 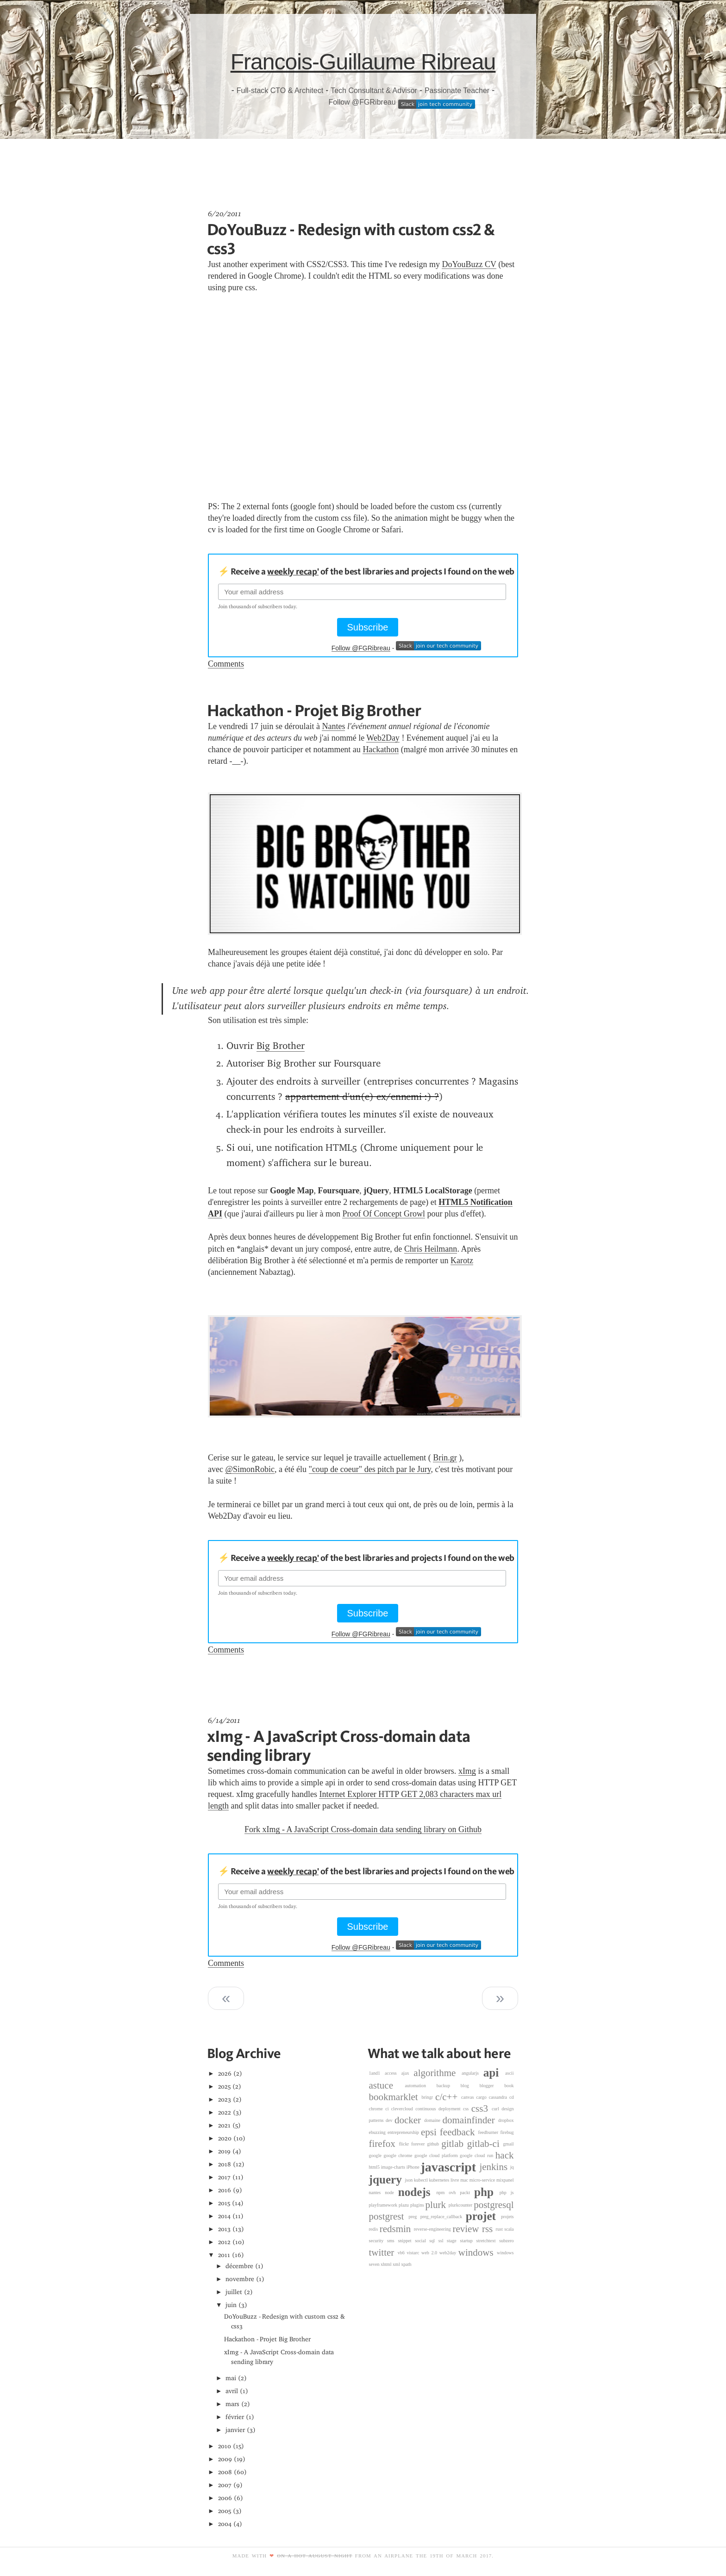 I want to click on xImg - A JavaScript Cross-domain data sending library, so click(x=338, y=1745).